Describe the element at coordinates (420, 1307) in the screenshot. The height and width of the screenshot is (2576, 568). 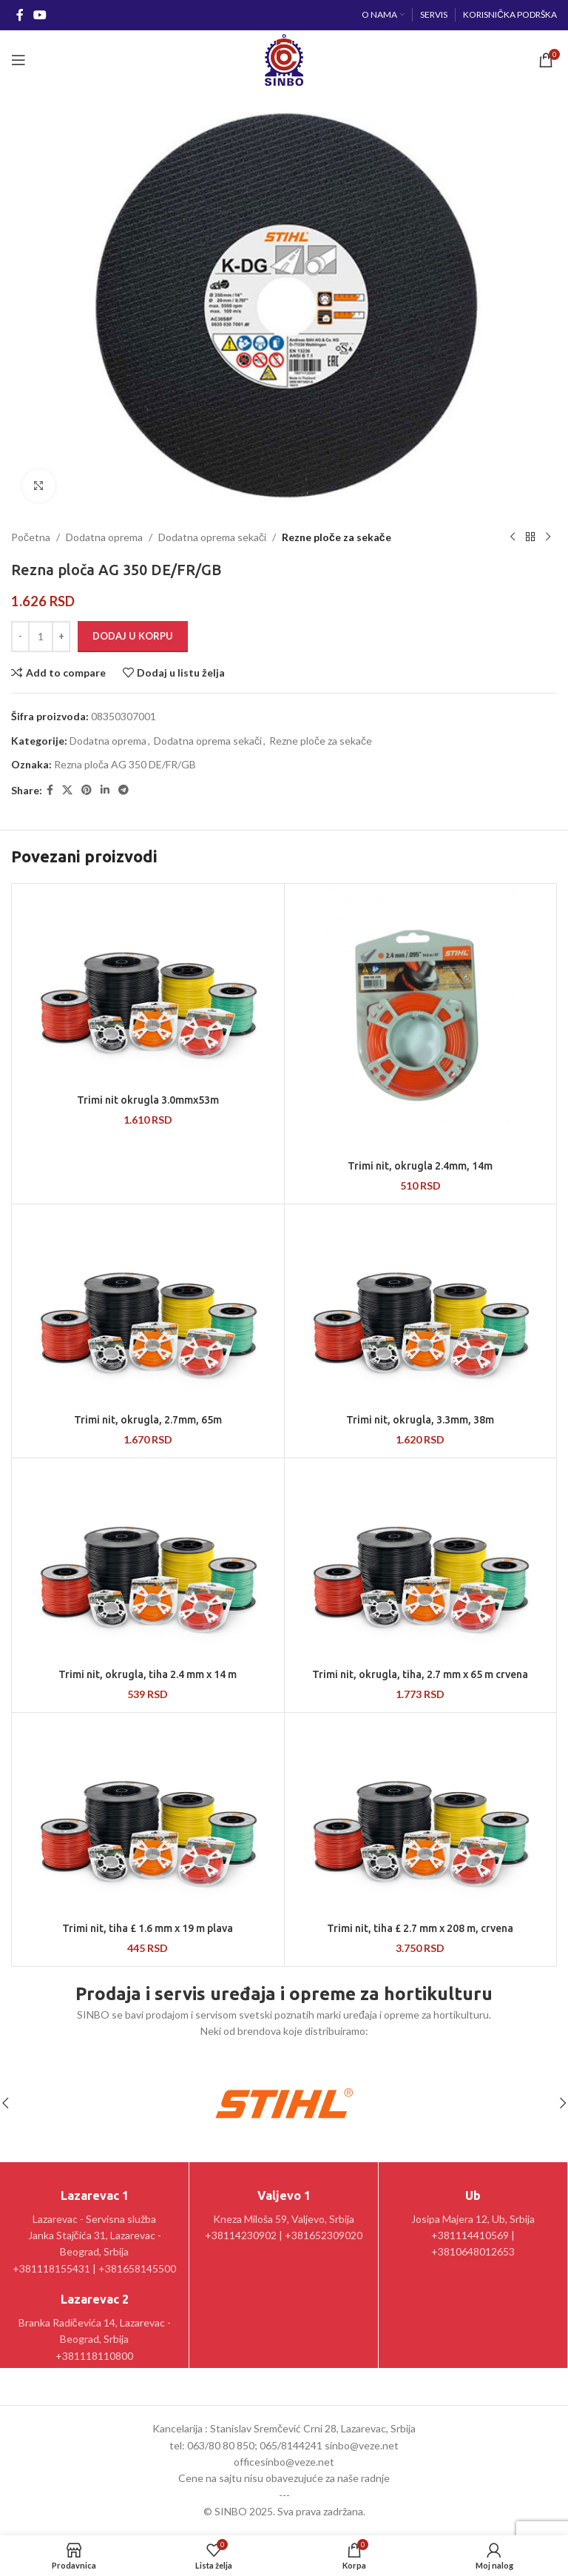
I see `[Trimi nit, okrugla, 3.3mm, 38m]` at that location.